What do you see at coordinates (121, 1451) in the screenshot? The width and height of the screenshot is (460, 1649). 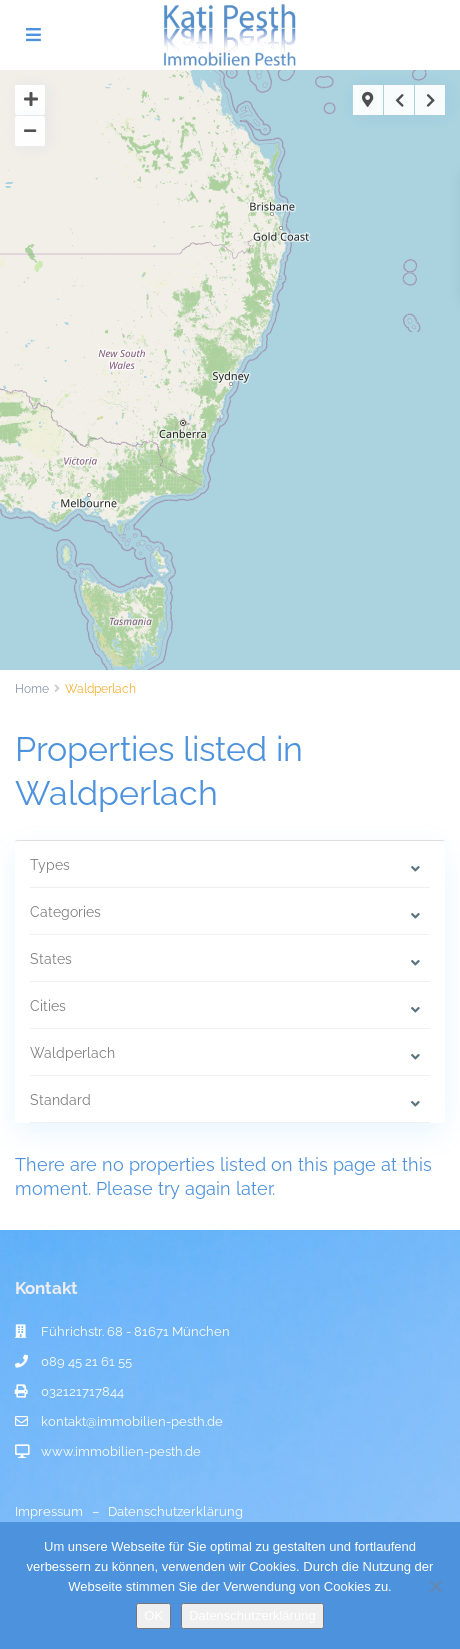 I see `www.immobilien-pesth.de` at bounding box center [121, 1451].